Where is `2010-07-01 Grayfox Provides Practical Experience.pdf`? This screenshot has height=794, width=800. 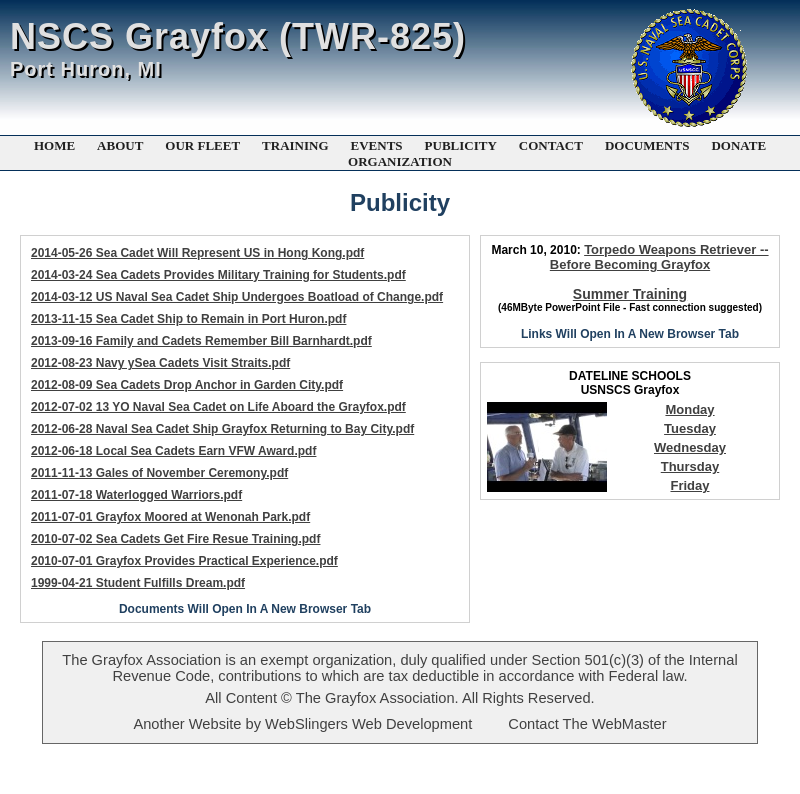 2010-07-01 Grayfox Provides Practical Experience.pdf is located at coordinates (184, 561).